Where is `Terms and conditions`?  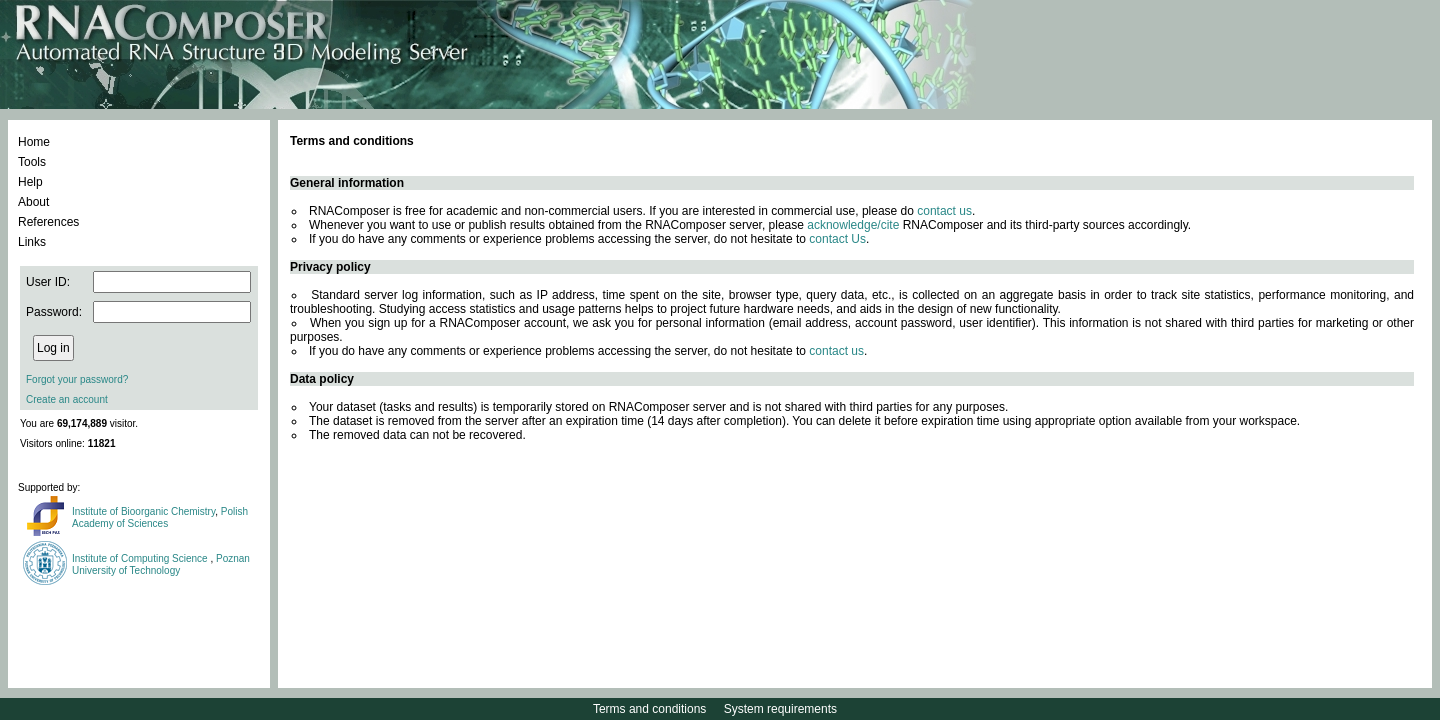 Terms and conditions is located at coordinates (649, 709).